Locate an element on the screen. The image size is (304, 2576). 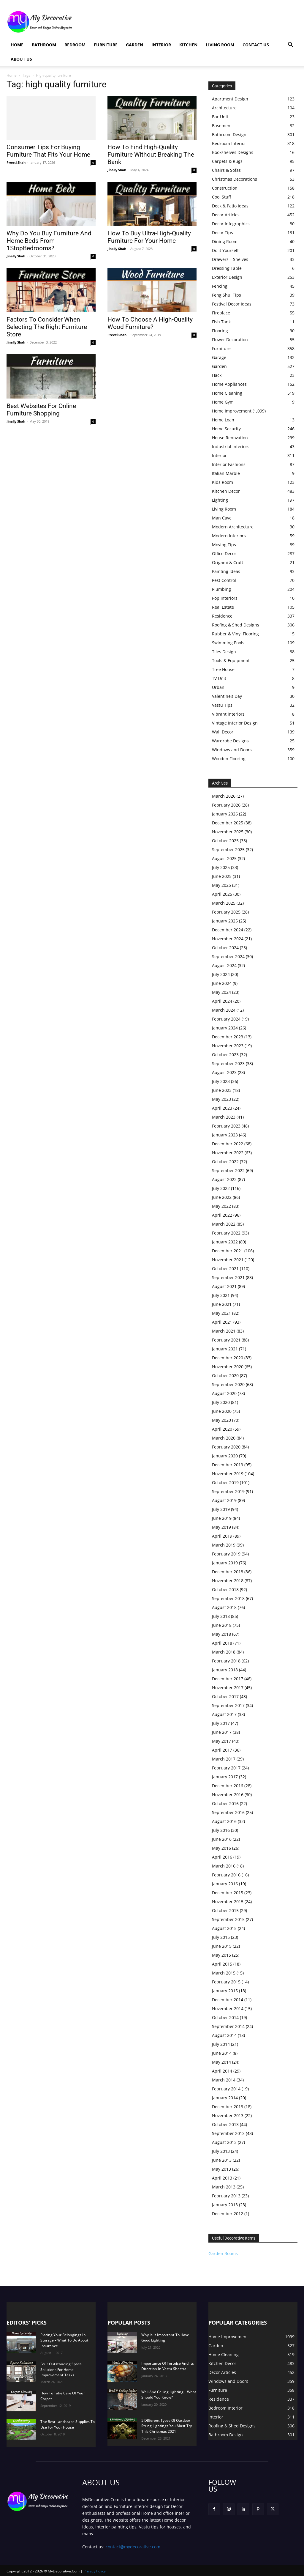
September 2019 is located at coordinates (228, 1491).